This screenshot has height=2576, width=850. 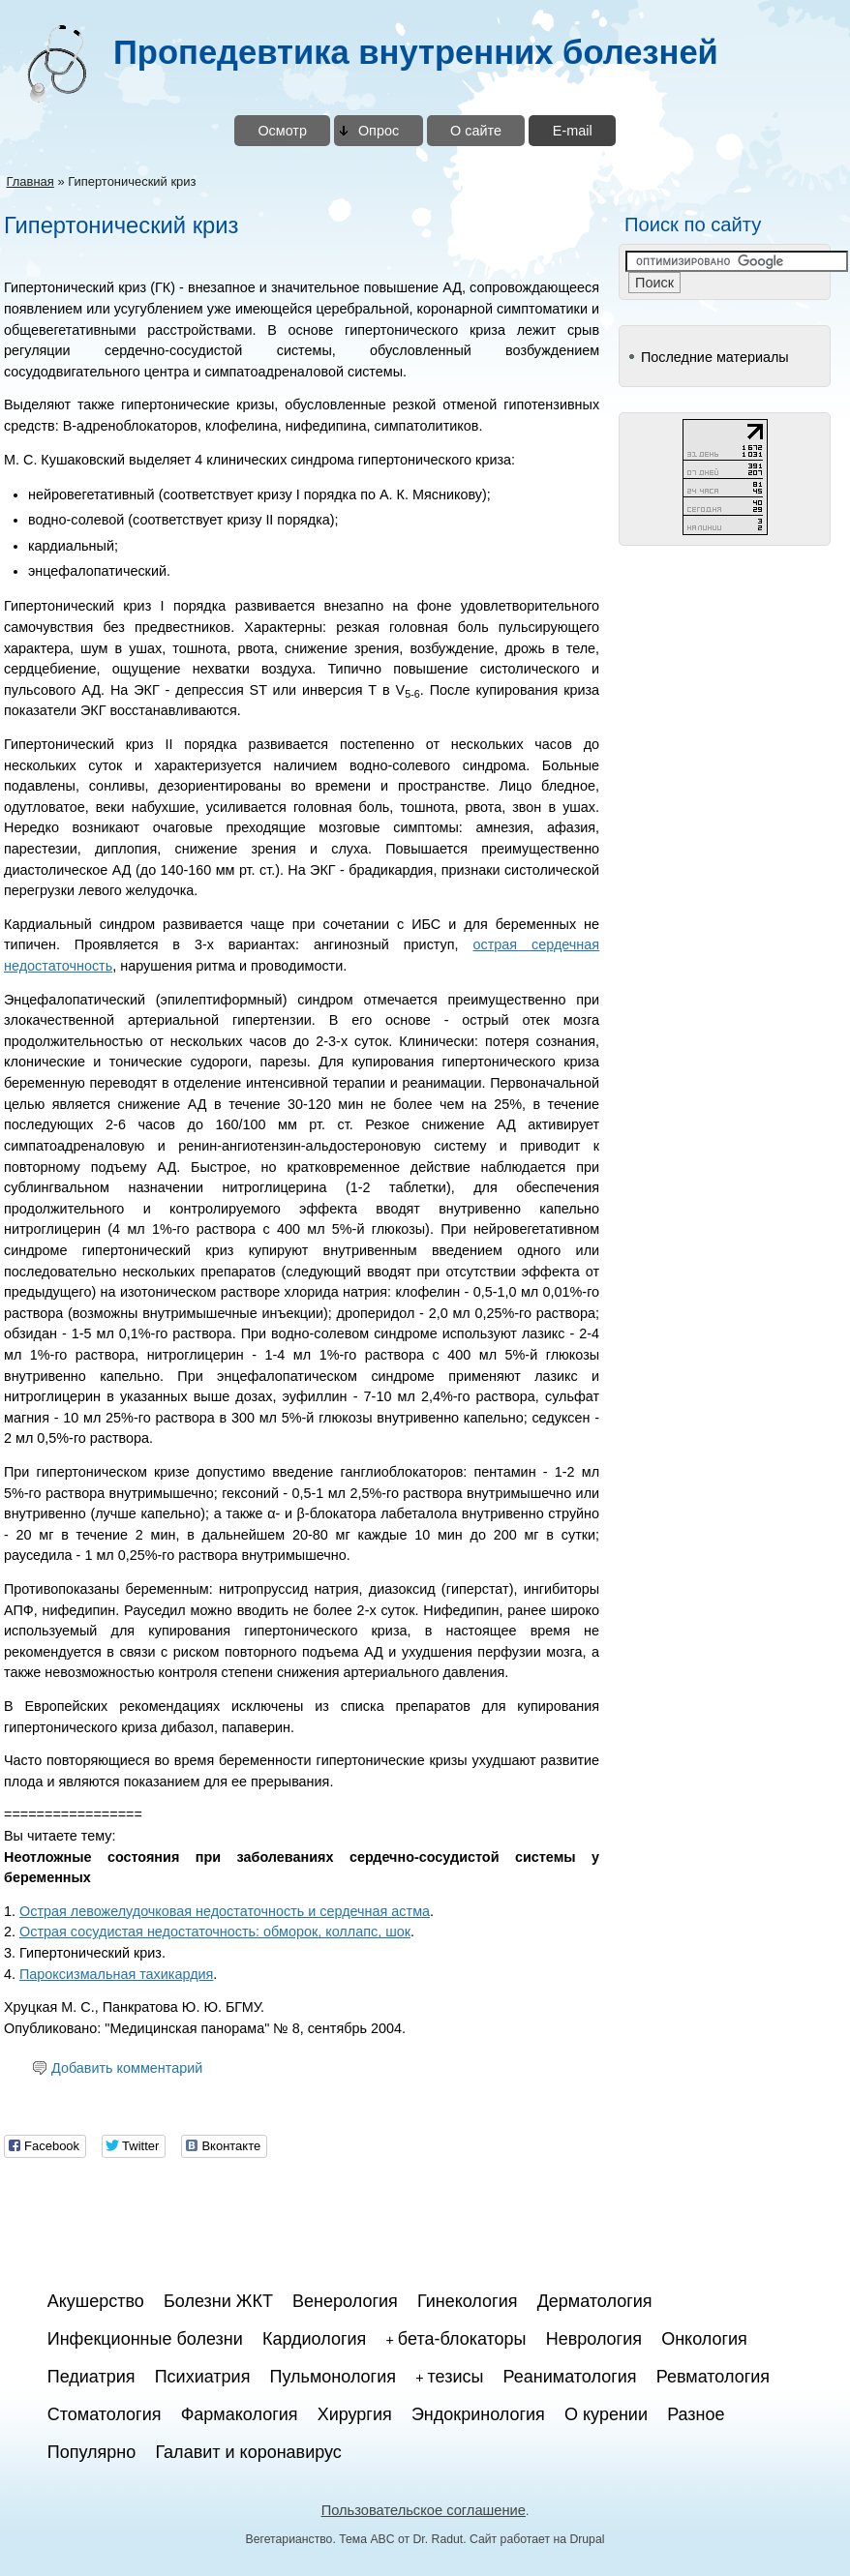 I want to click on О сайте, so click(x=475, y=130).